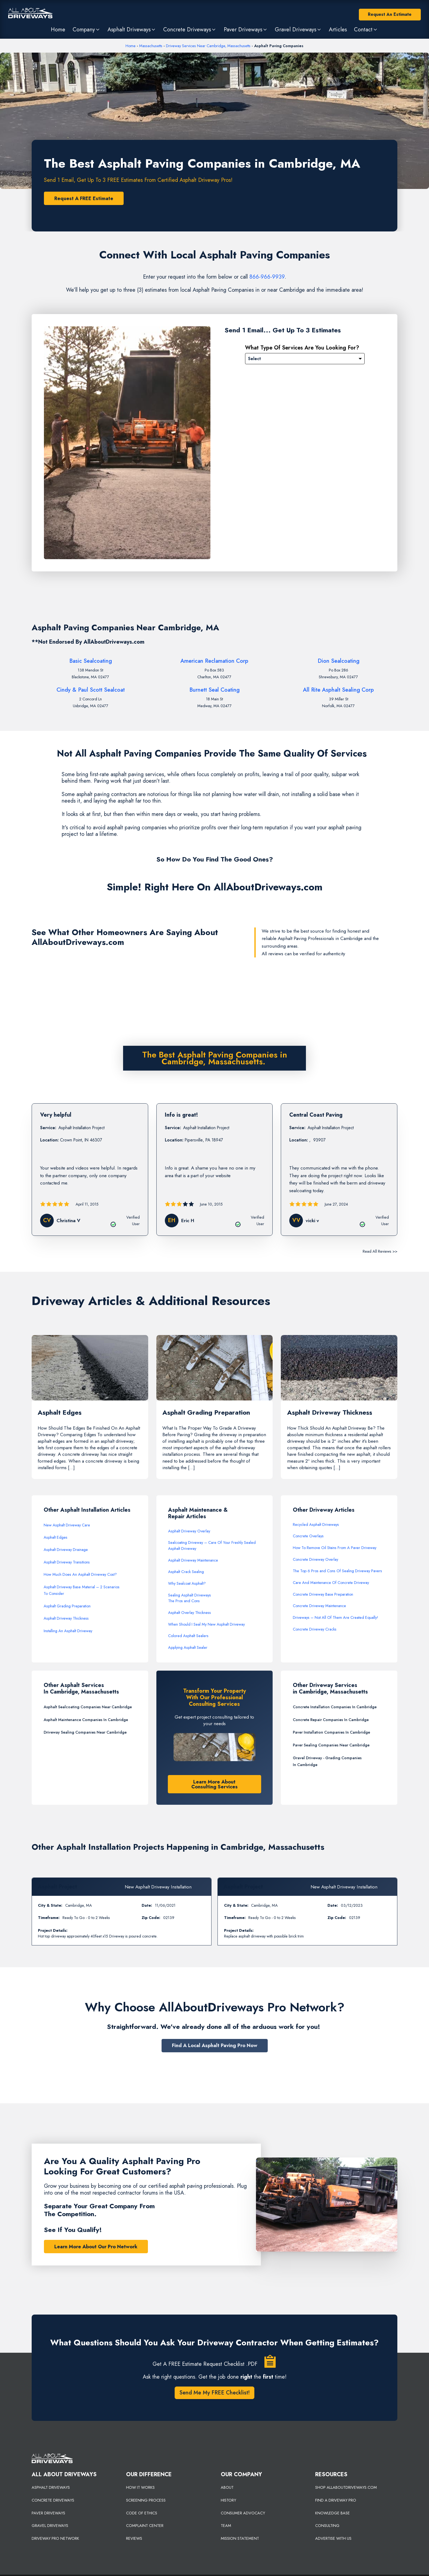  What do you see at coordinates (67, 1606) in the screenshot?
I see `Asphalt Grading Preparation` at bounding box center [67, 1606].